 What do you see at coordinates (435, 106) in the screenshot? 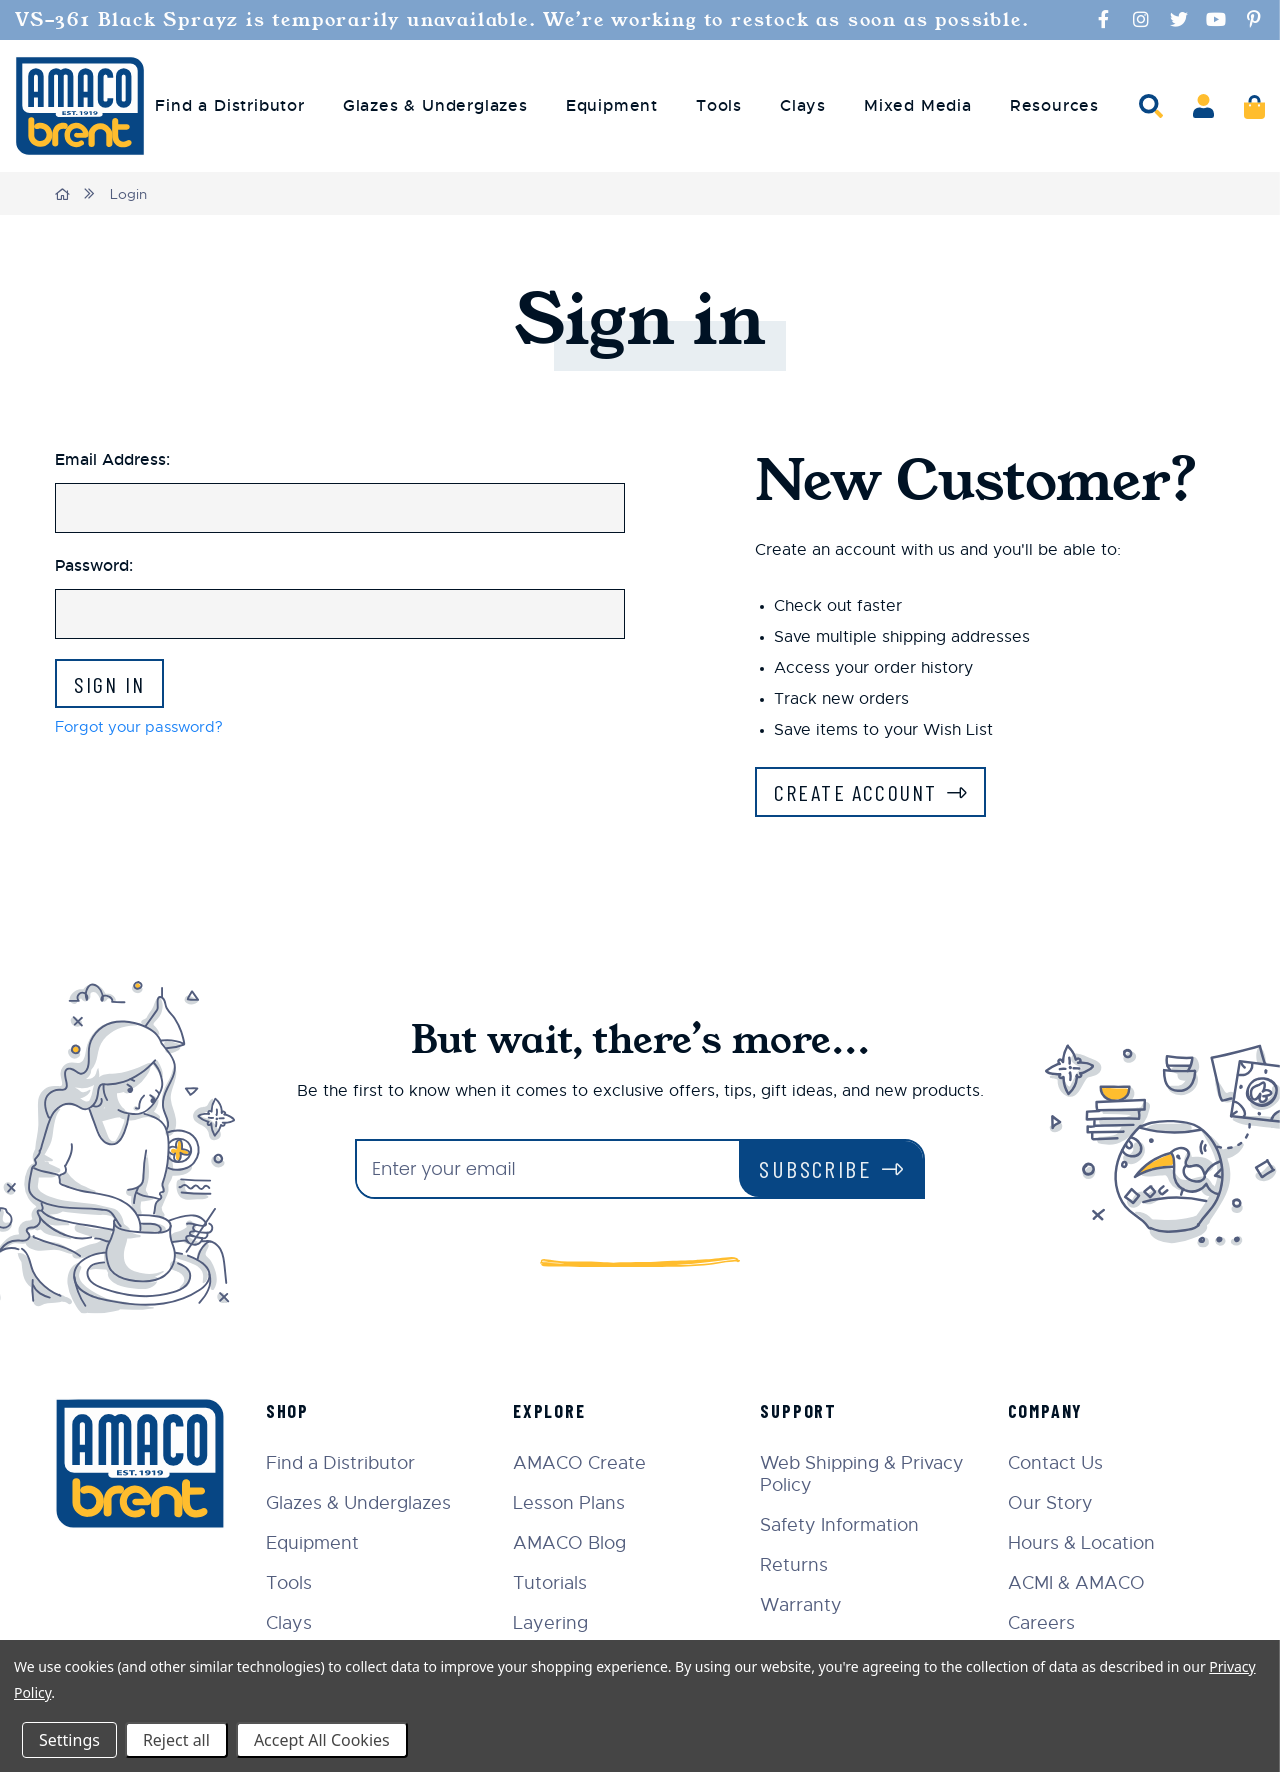
I see `Glazes & Underglazes [menuitem]` at bounding box center [435, 106].